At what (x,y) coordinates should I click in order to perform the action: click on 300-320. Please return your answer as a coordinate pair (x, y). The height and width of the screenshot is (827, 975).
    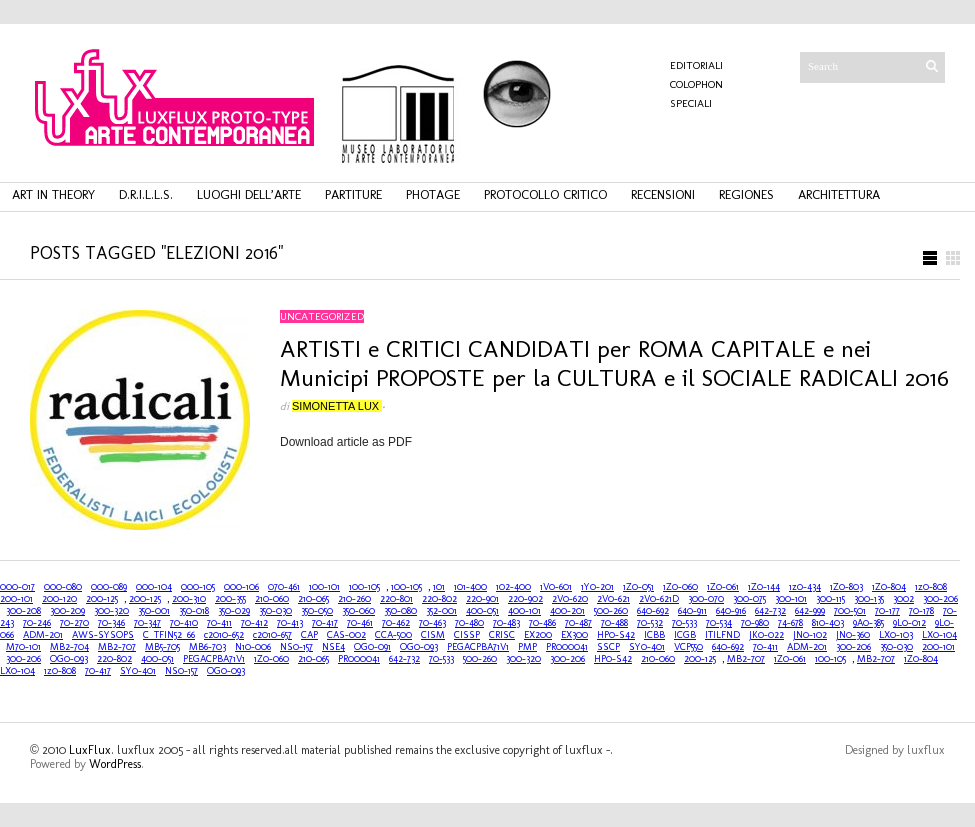
    Looking at the image, I should click on (111, 611).